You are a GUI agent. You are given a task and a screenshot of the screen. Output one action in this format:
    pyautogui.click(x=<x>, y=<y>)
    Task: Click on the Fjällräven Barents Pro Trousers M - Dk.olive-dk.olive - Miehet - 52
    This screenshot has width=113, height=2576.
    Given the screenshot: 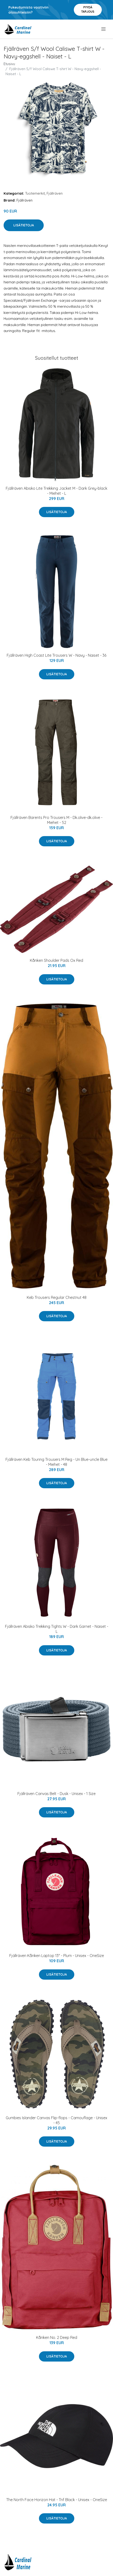 What is the action you would take?
    pyautogui.click(x=56, y=820)
    